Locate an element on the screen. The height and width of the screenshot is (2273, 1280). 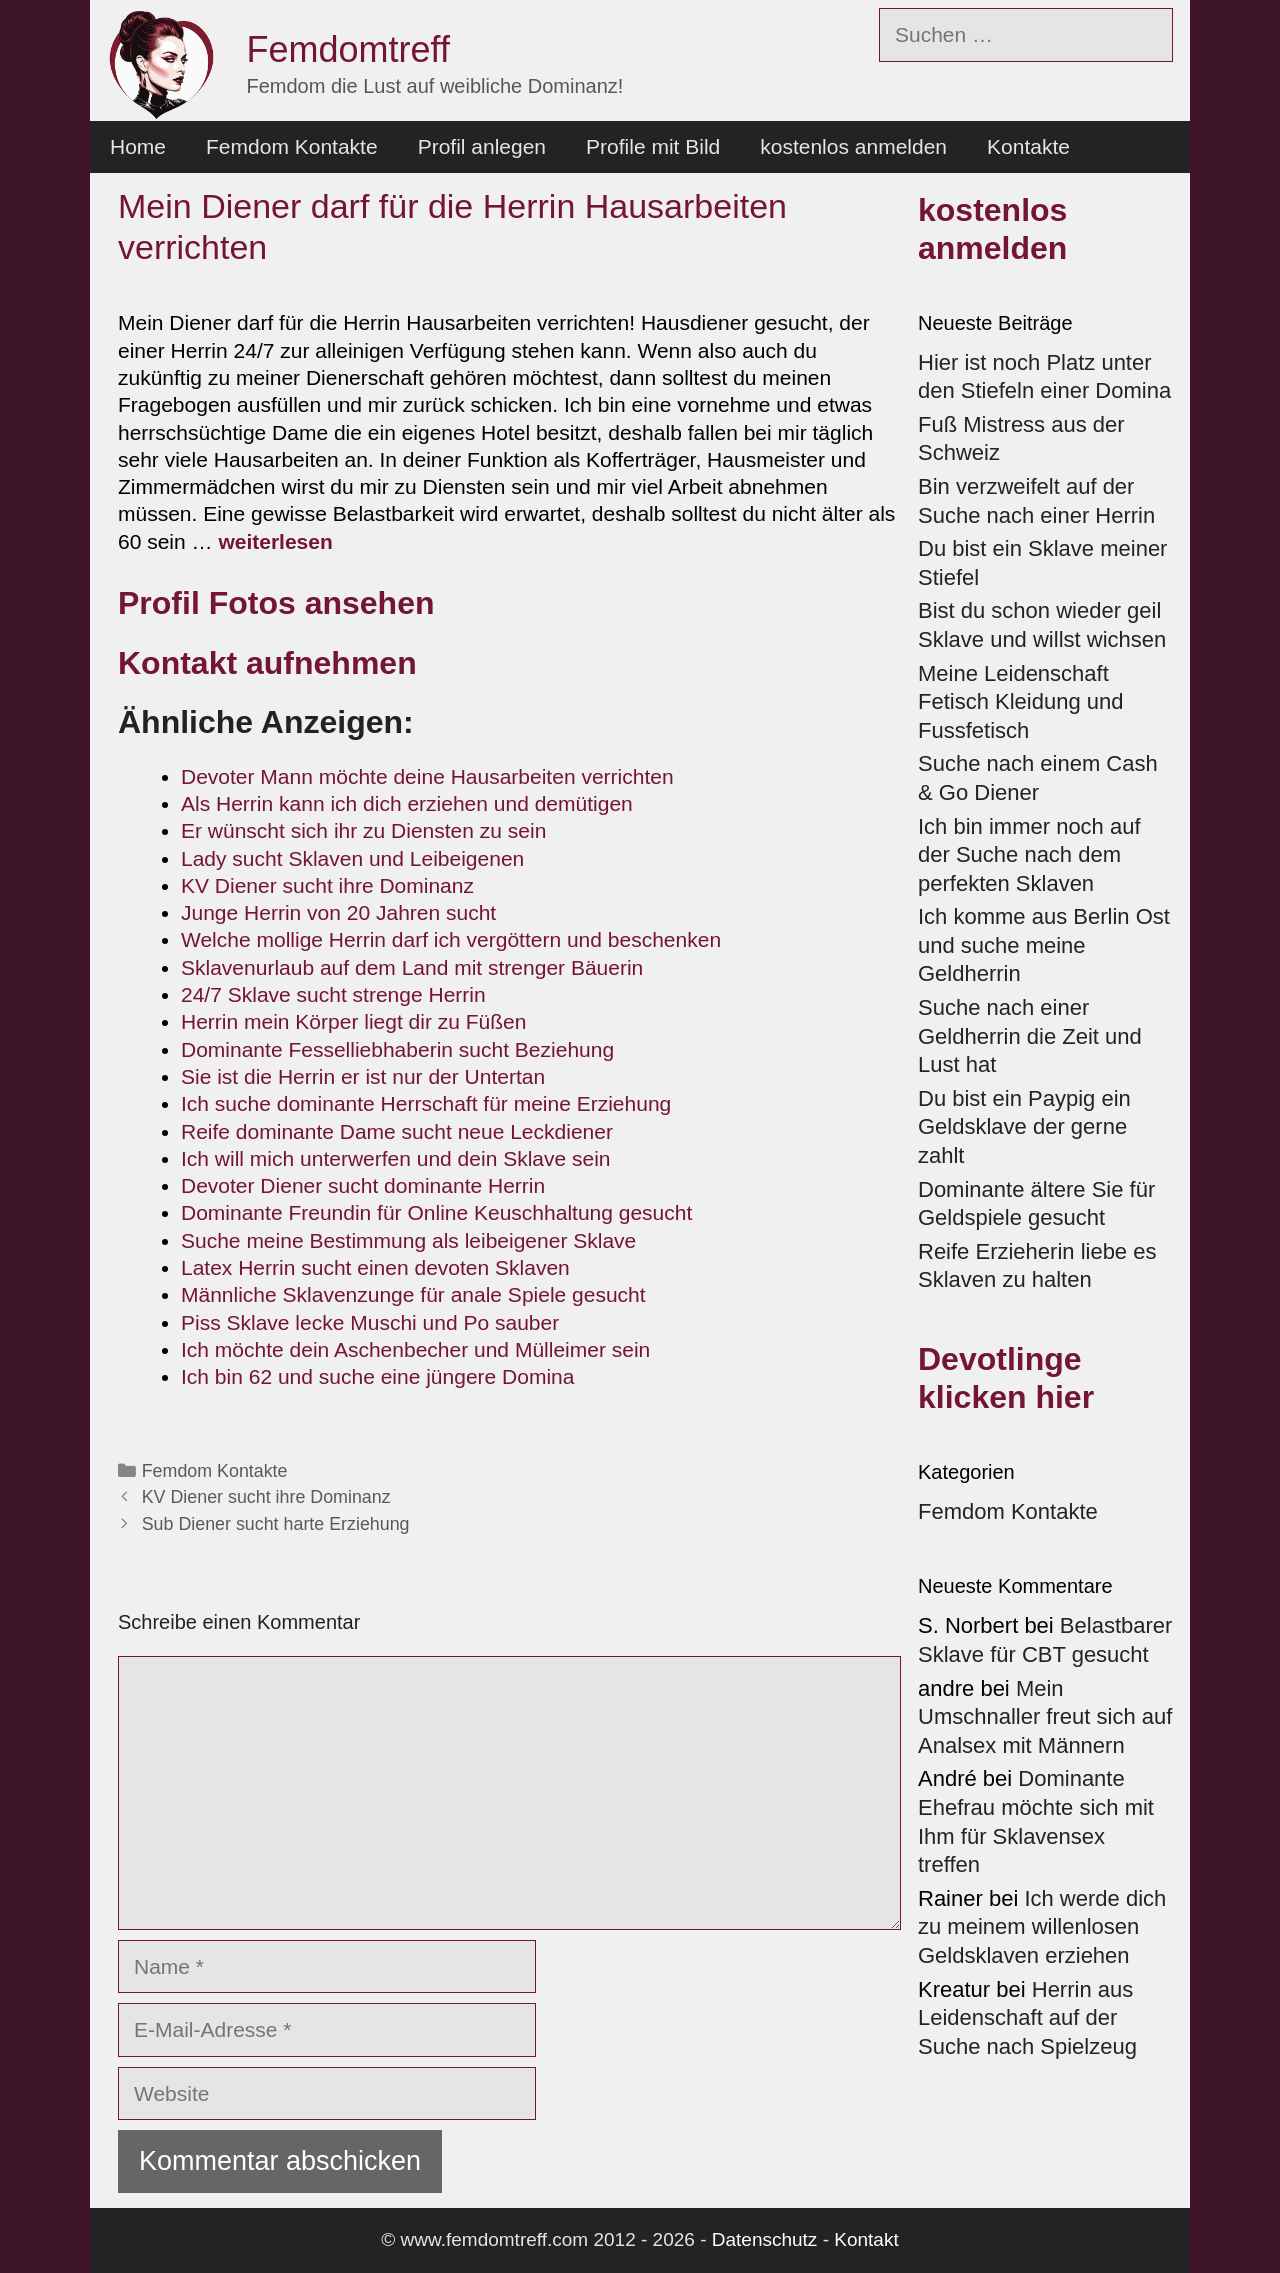
Femdom Kontakte is located at coordinates (292, 146).